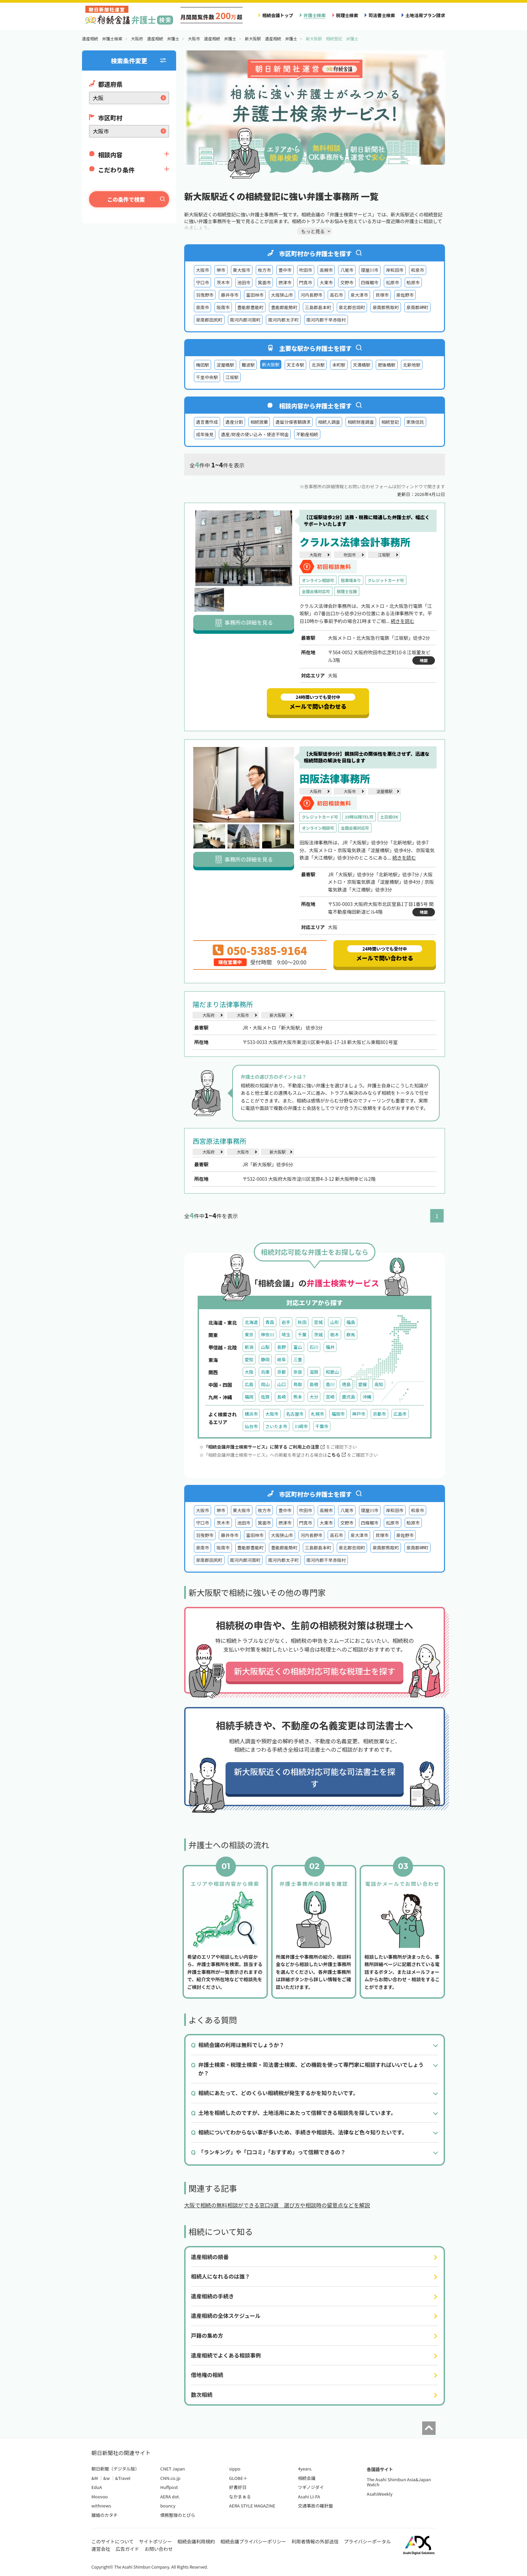  What do you see at coordinates (265, 1372) in the screenshot?
I see `兵庫` at bounding box center [265, 1372].